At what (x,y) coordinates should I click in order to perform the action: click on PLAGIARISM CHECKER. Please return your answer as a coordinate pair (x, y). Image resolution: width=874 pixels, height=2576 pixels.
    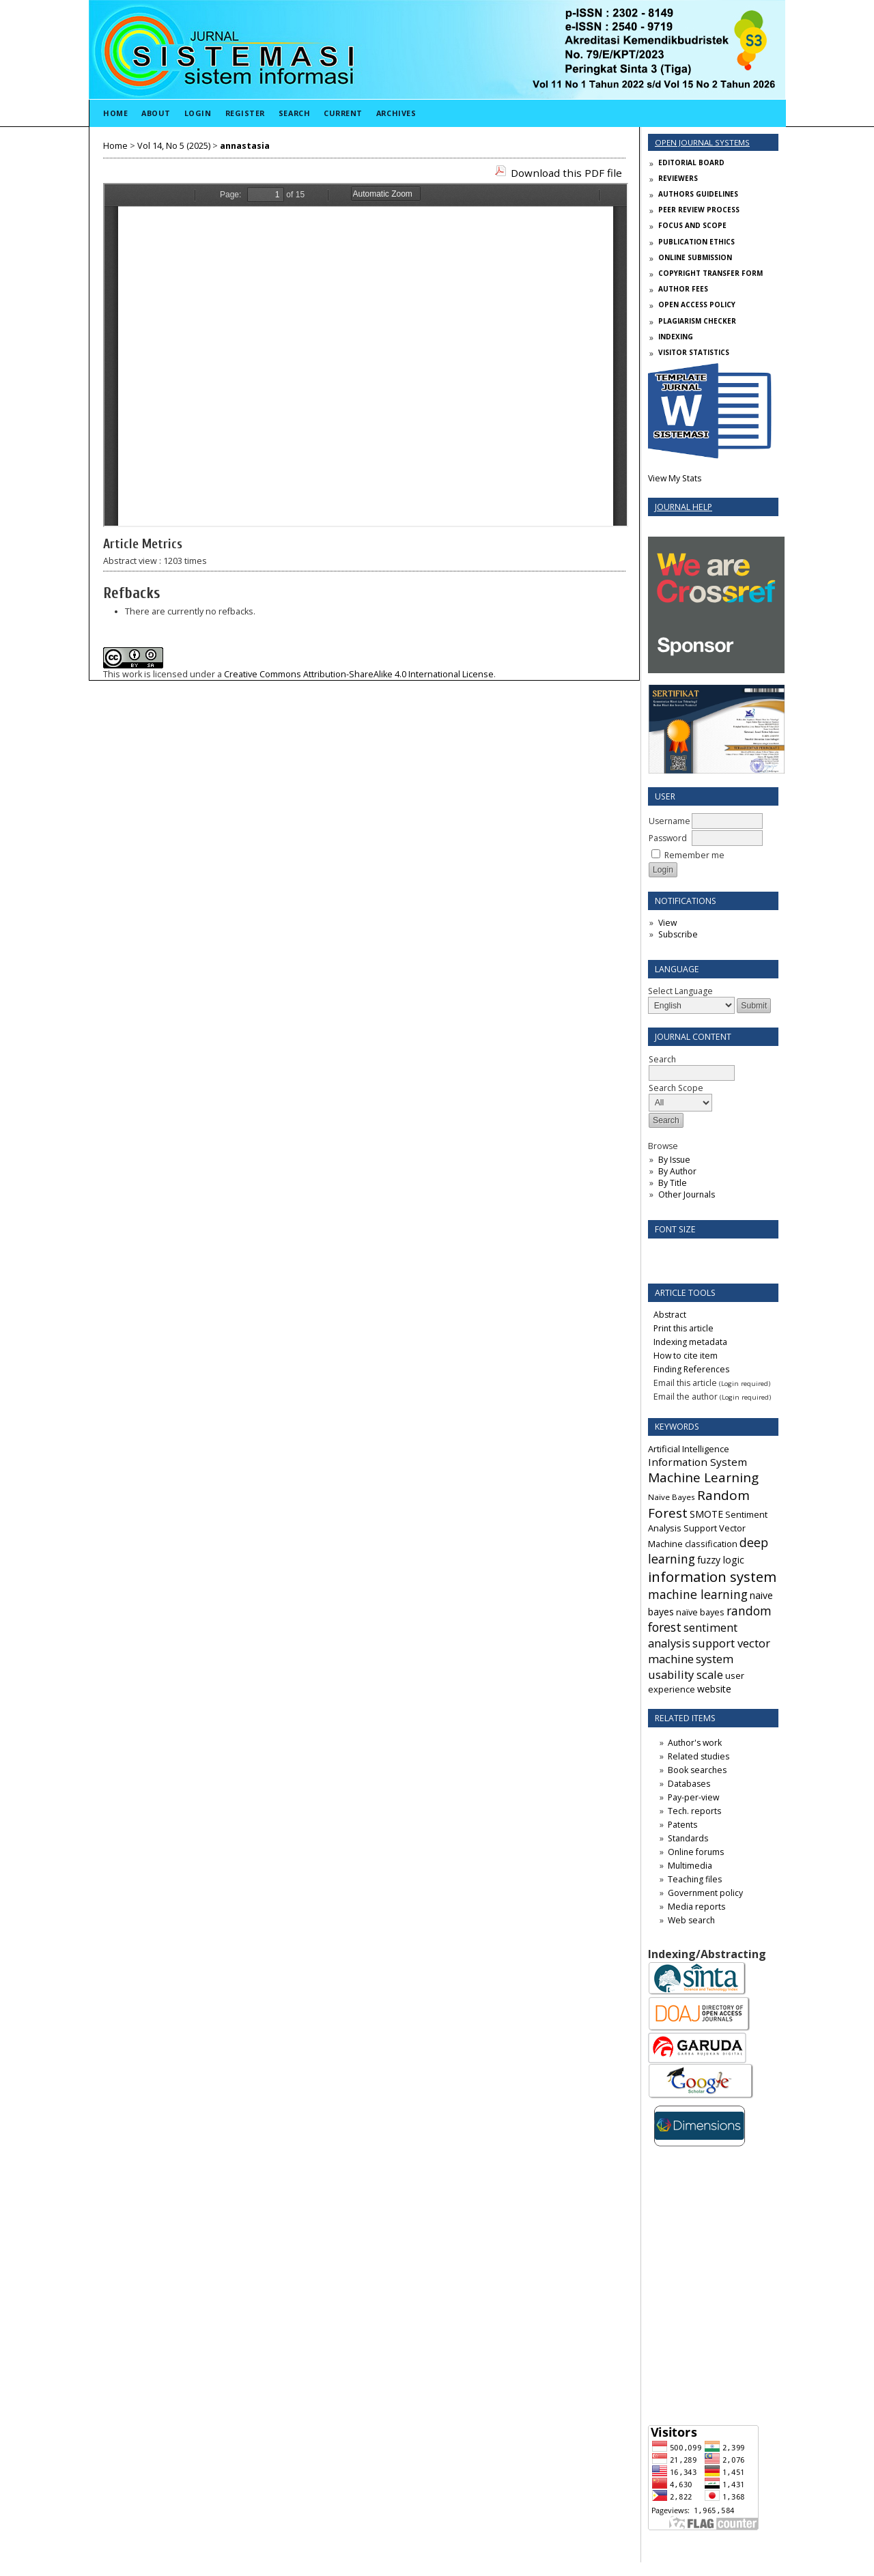
    Looking at the image, I should click on (697, 321).